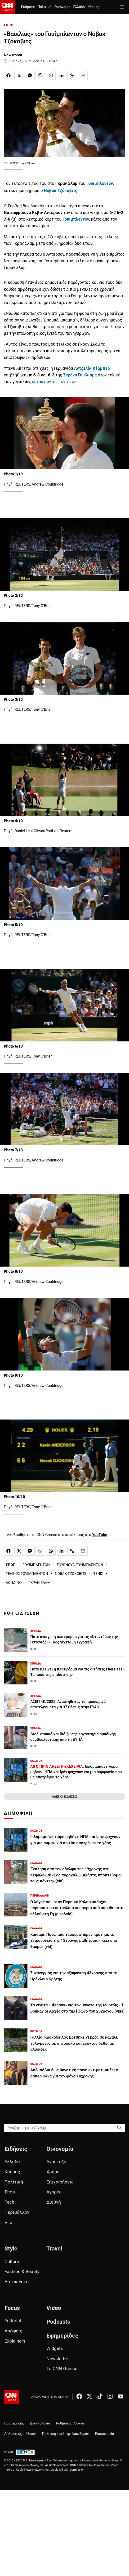 The image size is (129, 2576). What do you see at coordinates (10, 2248) in the screenshot?
I see `Style` at bounding box center [10, 2248].